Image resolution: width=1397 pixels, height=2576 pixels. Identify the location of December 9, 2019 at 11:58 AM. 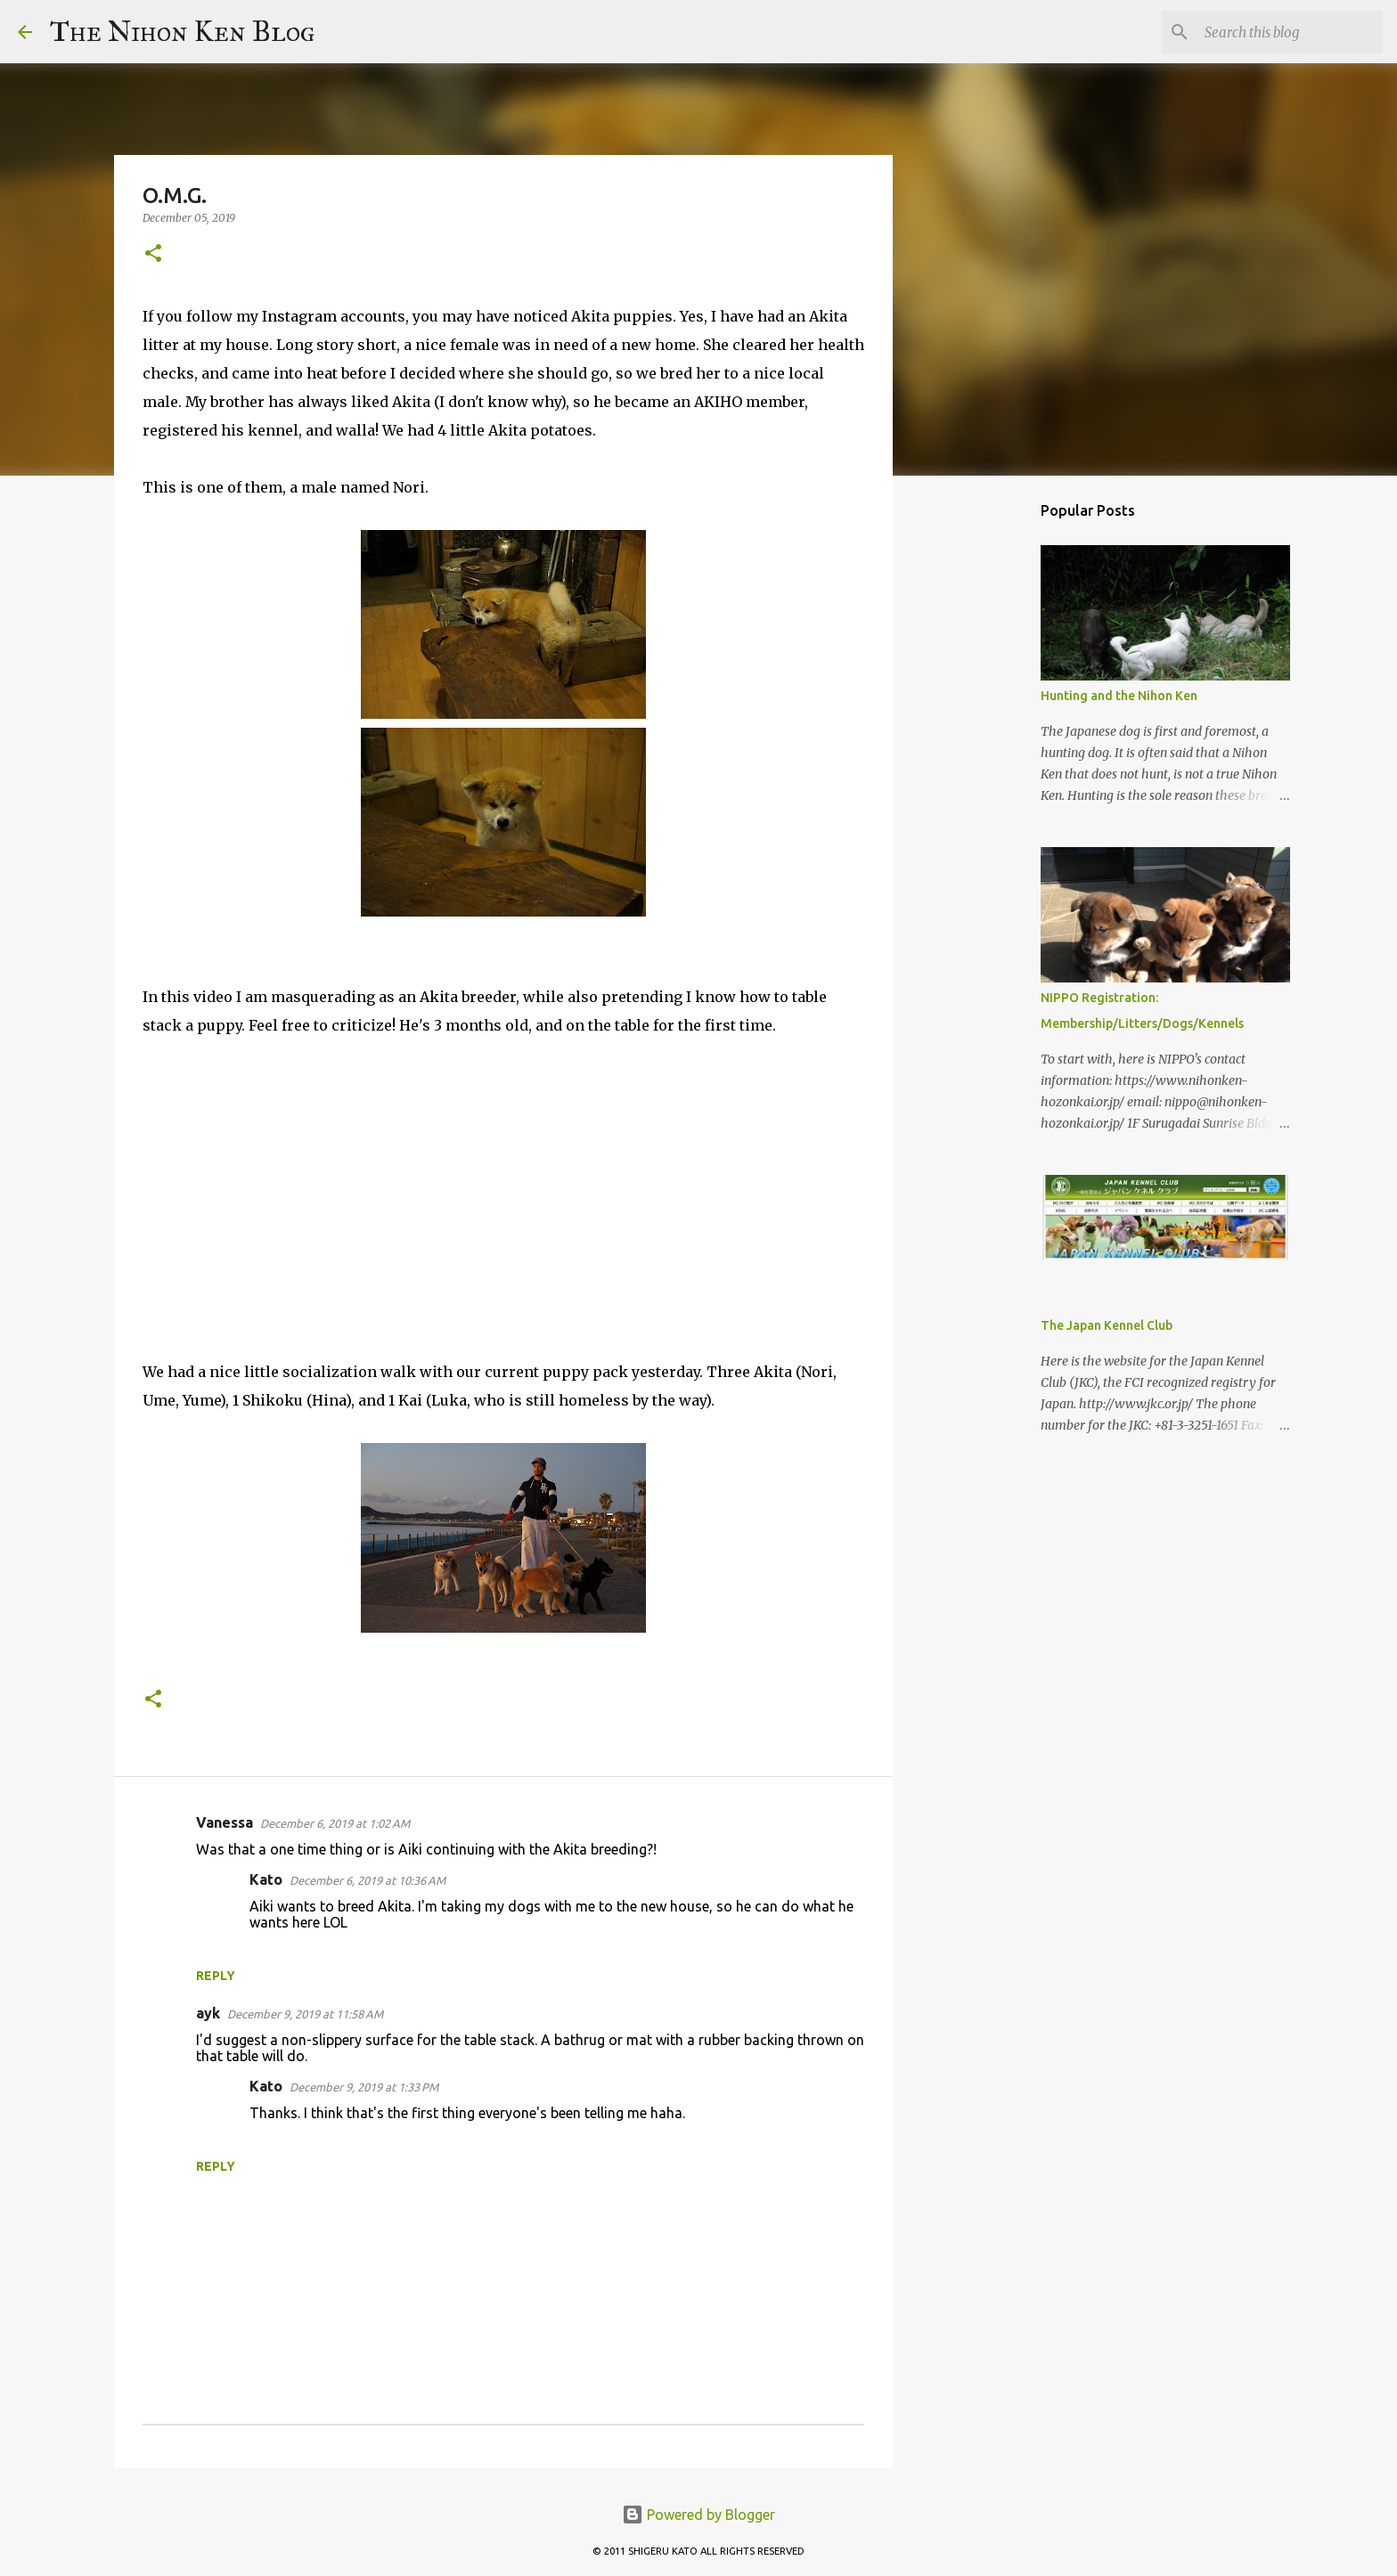
(305, 2014).